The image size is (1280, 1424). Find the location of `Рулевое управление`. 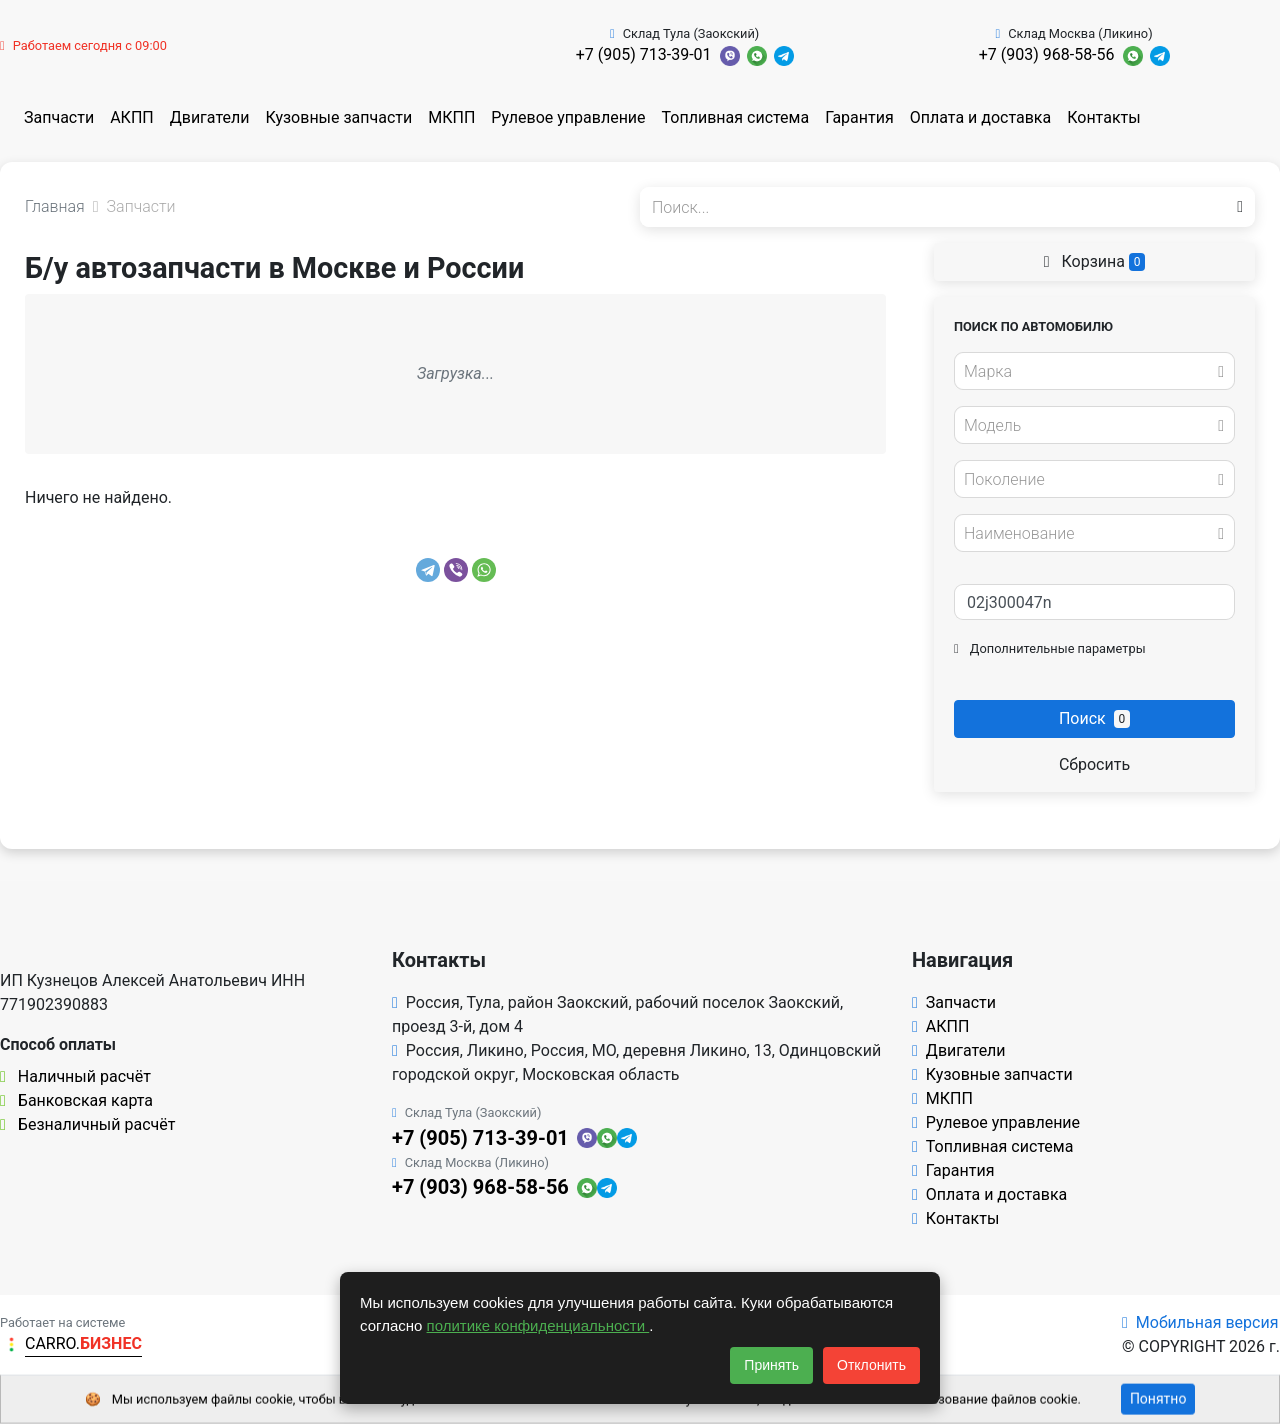

Рулевое управление is located at coordinates (568, 117).